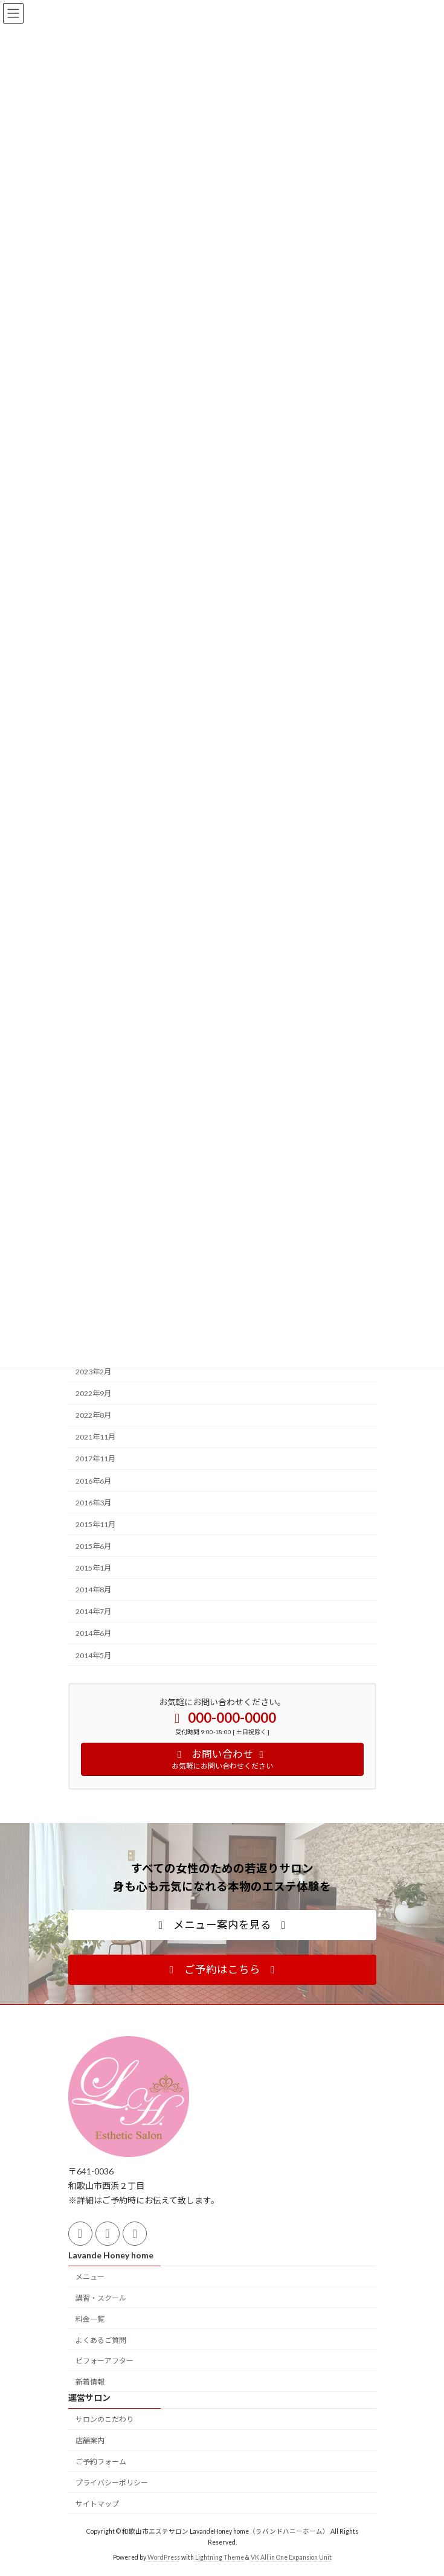  What do you see at coordinates (95, 1523) in the screenshot?
I see `2015年11月` at bounding box center [95, 1523].